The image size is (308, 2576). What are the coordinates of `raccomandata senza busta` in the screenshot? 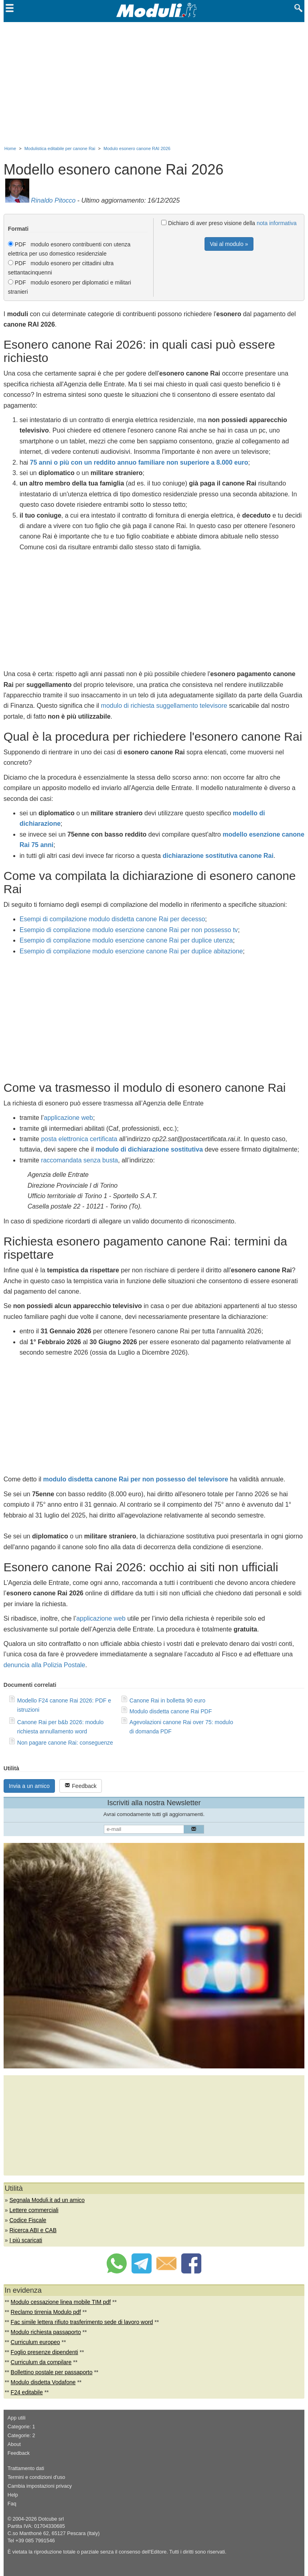 It's located at (79, 1160).